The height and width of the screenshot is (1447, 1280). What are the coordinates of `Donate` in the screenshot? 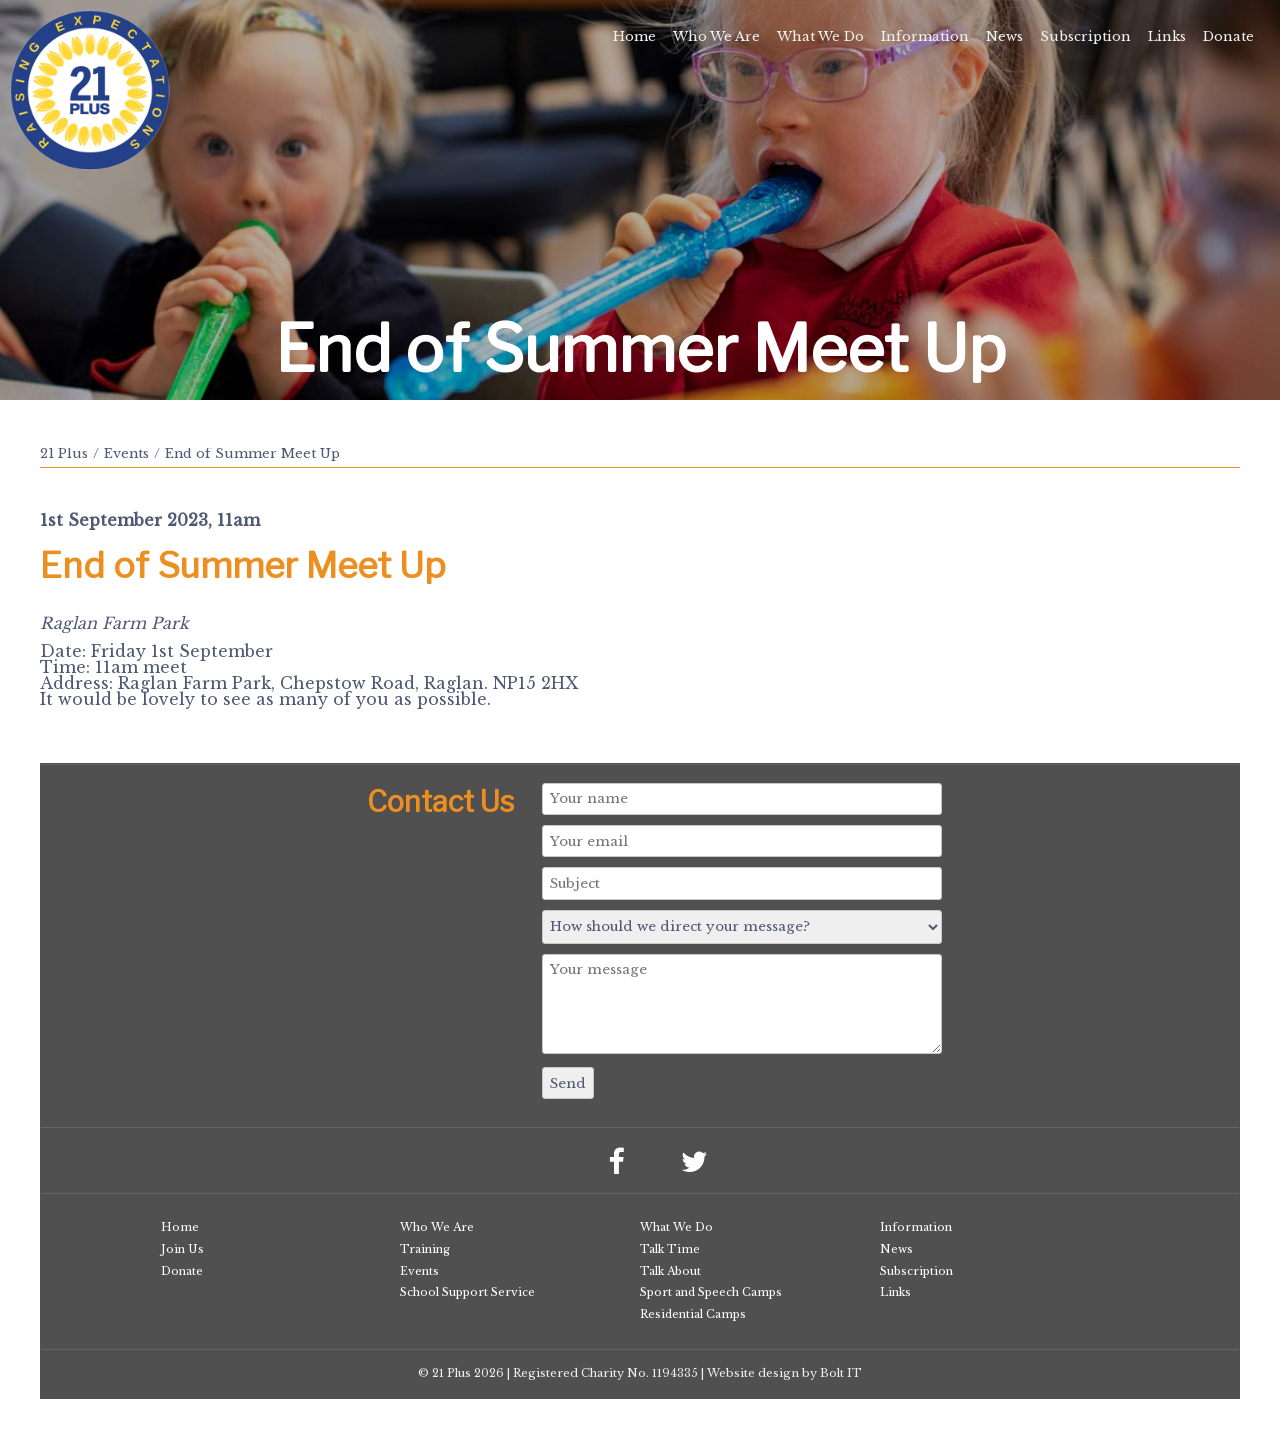 It's located at (1228, 36).